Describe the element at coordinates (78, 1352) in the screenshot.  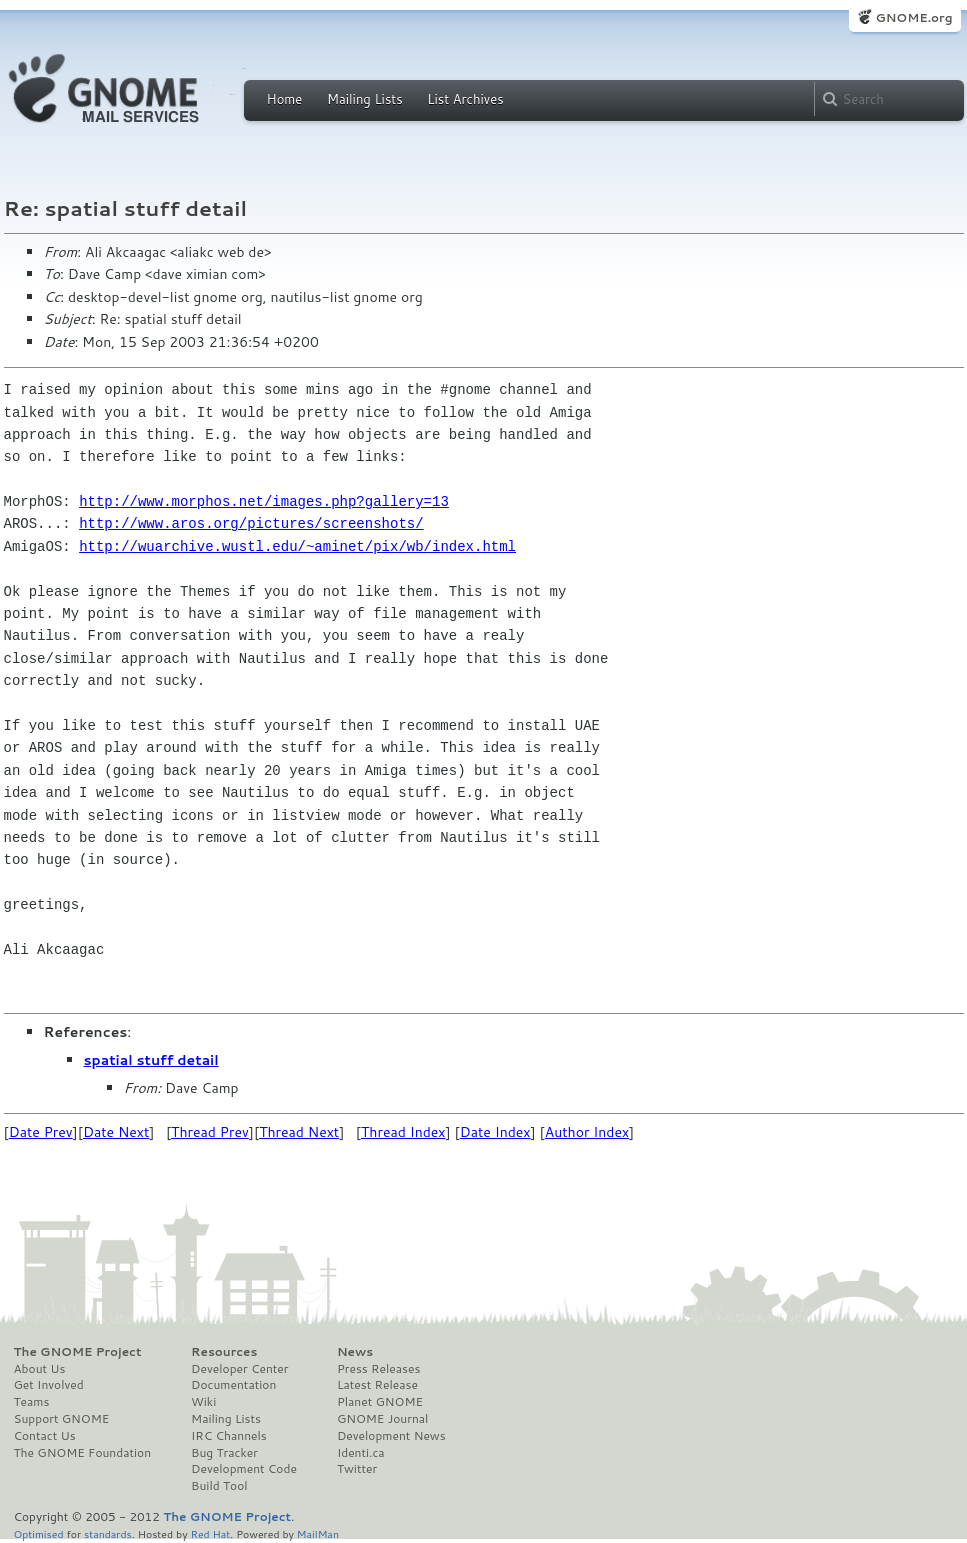
I see `The GNOME Project` at that location.